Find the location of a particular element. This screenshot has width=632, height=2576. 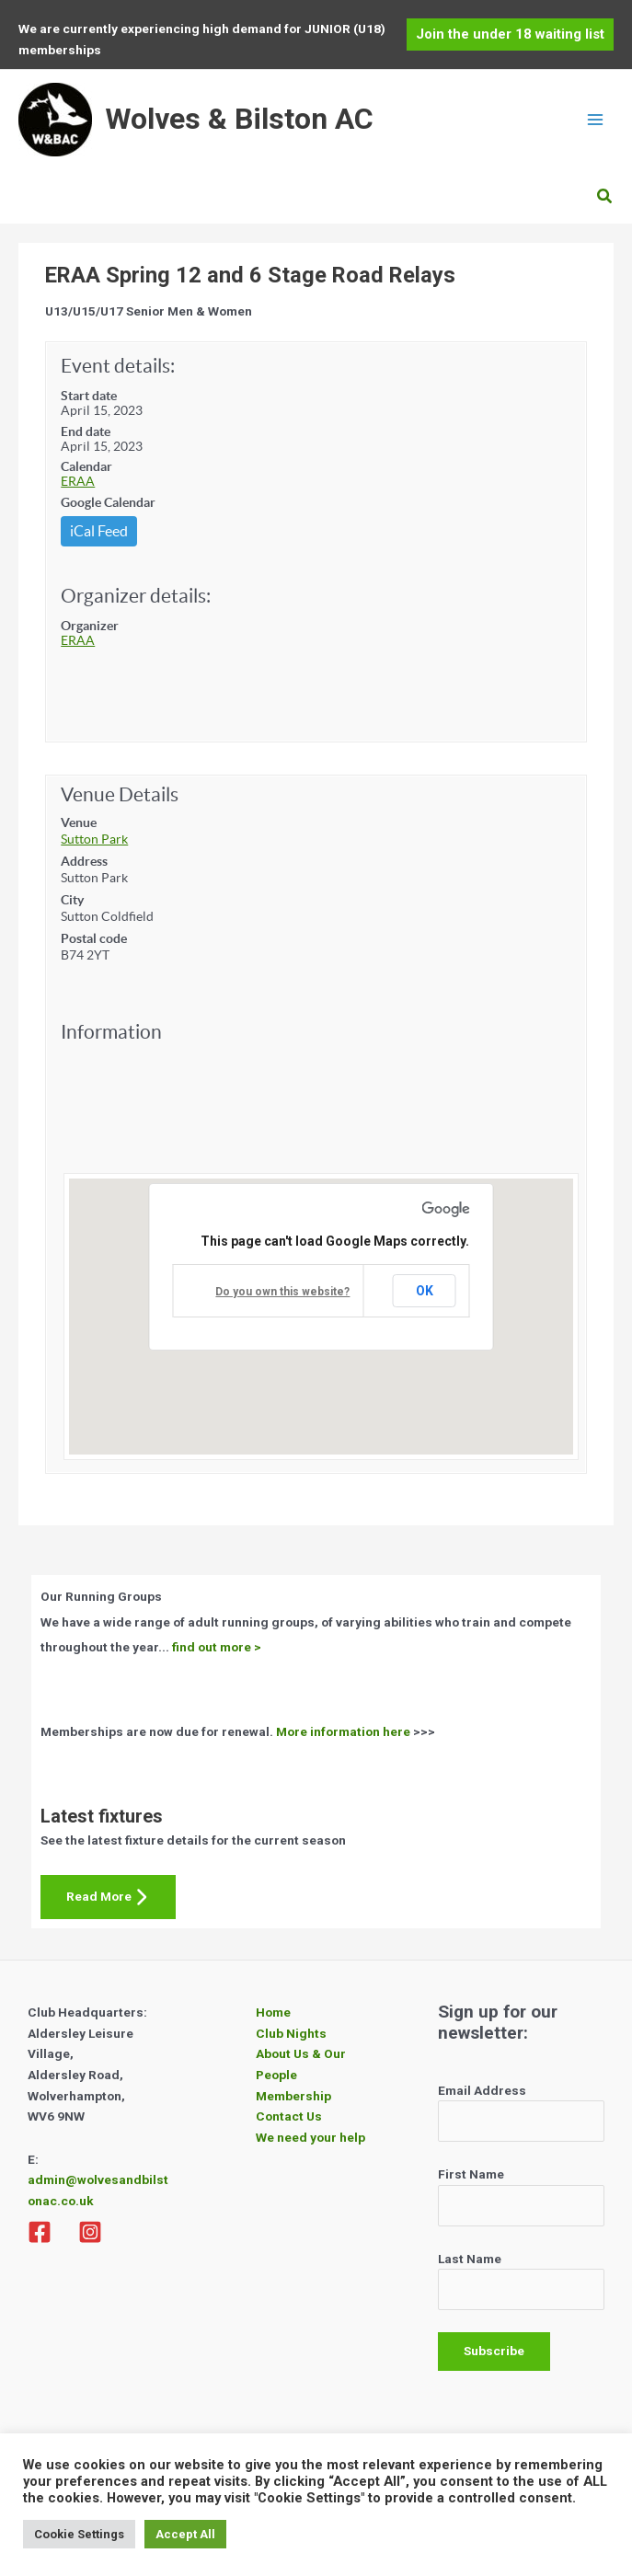

More information here is located at coordinates (343, 1731).